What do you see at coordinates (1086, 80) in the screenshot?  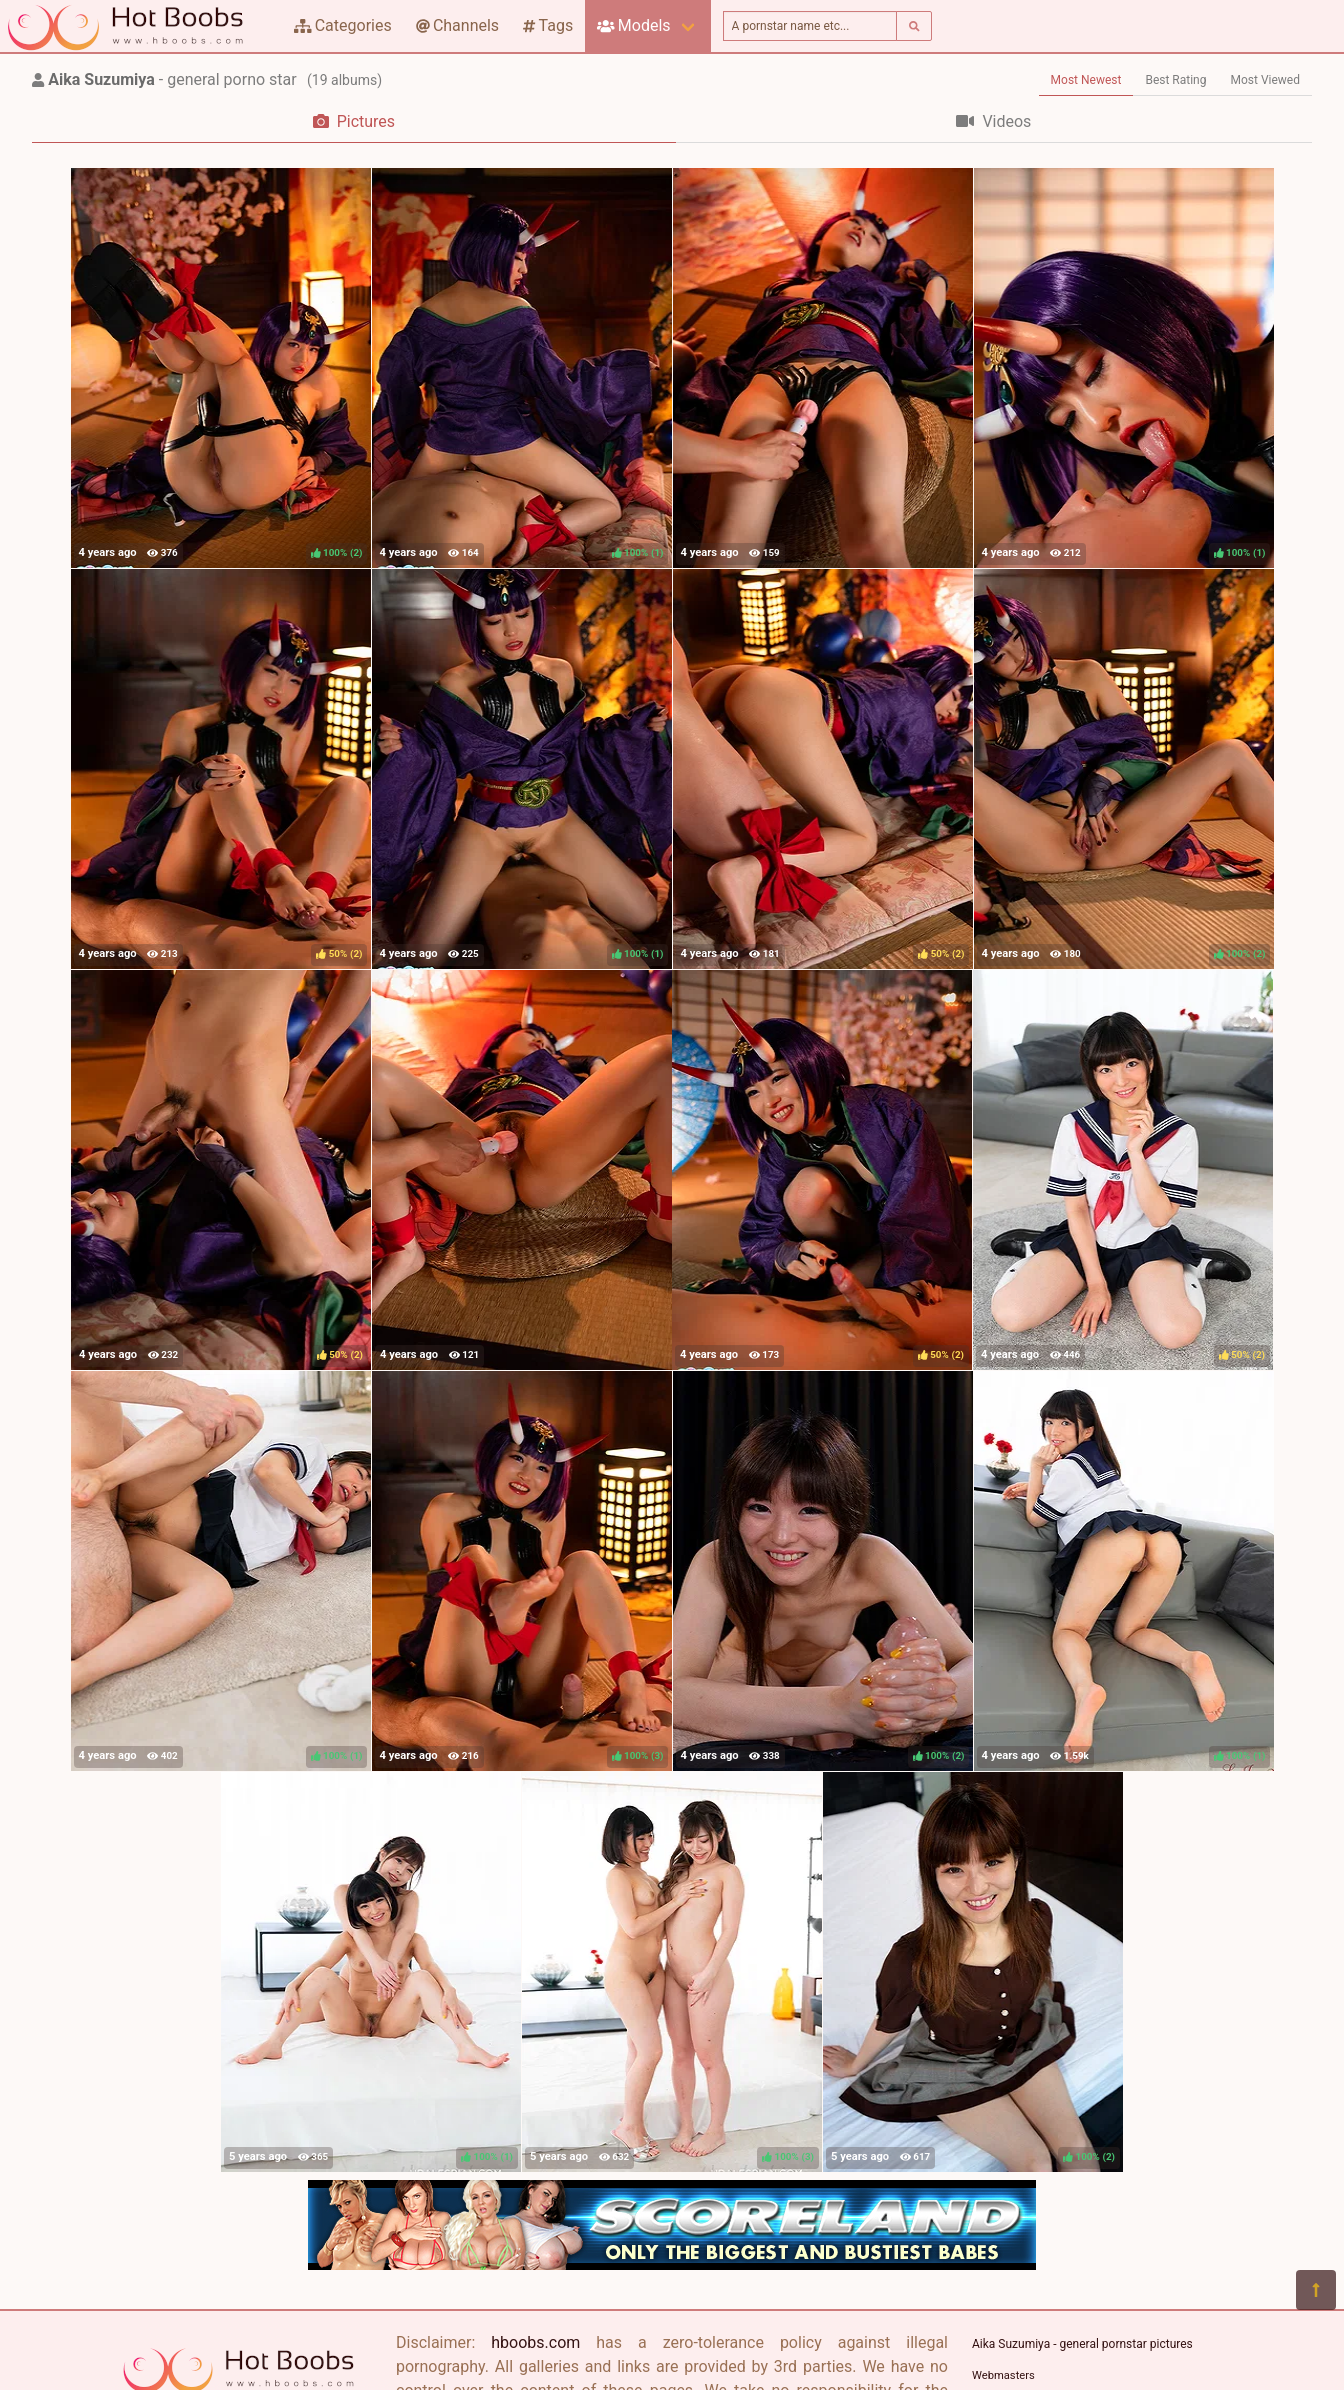 I see `Most Newest` at bounding box center [1086, 80].